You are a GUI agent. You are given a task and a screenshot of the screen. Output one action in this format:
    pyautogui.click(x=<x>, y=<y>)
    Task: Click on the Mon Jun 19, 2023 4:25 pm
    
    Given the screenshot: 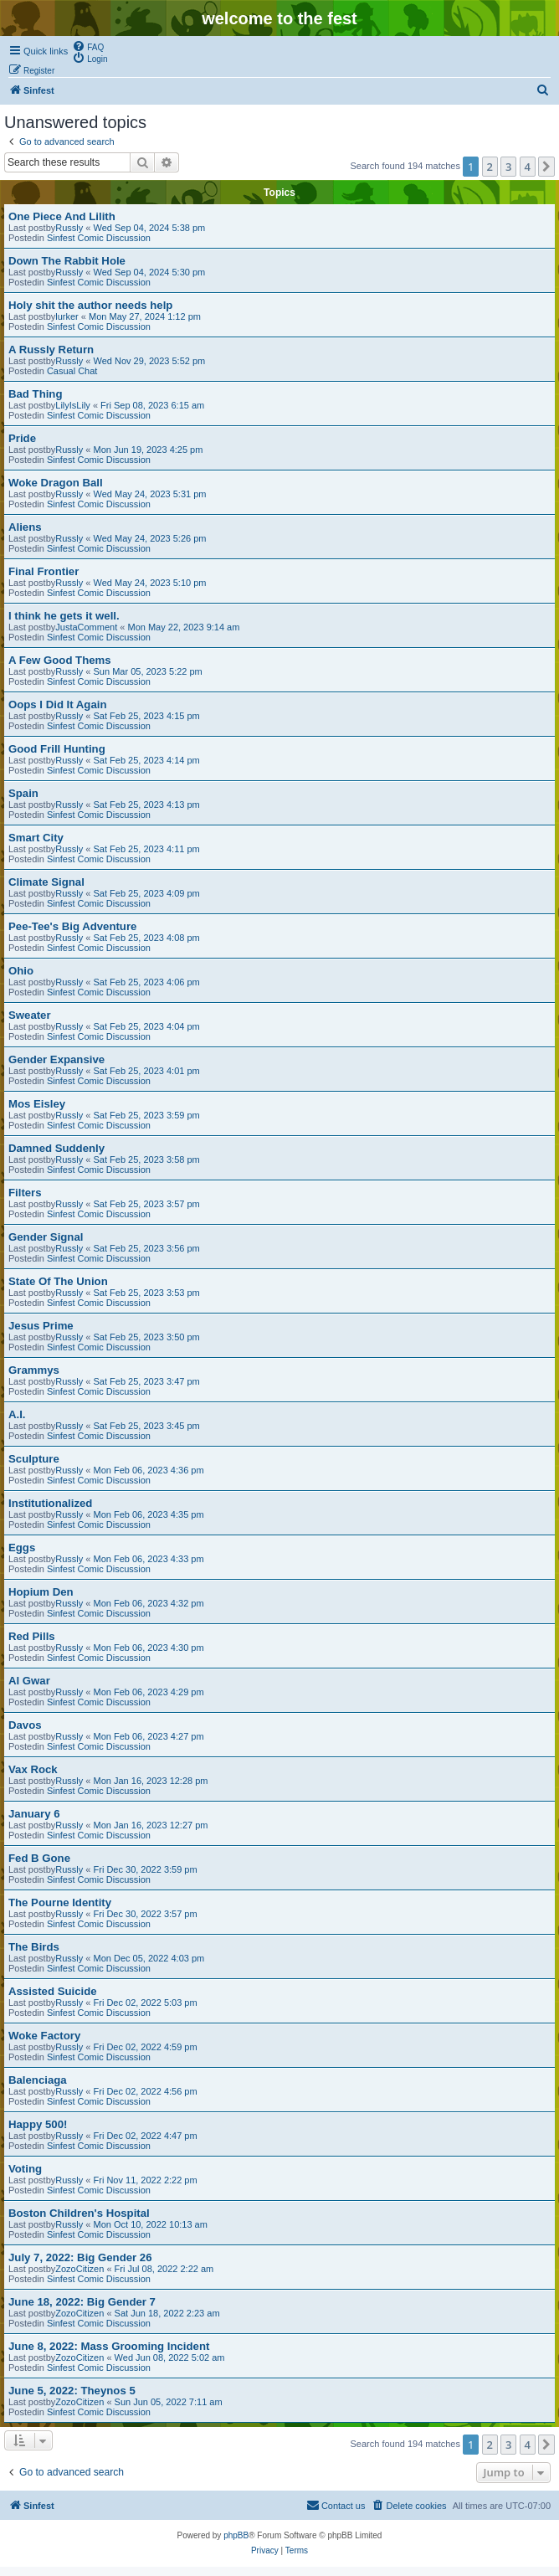 What is the action you would take?
    pyautogui.click(x=148, y=450)
    